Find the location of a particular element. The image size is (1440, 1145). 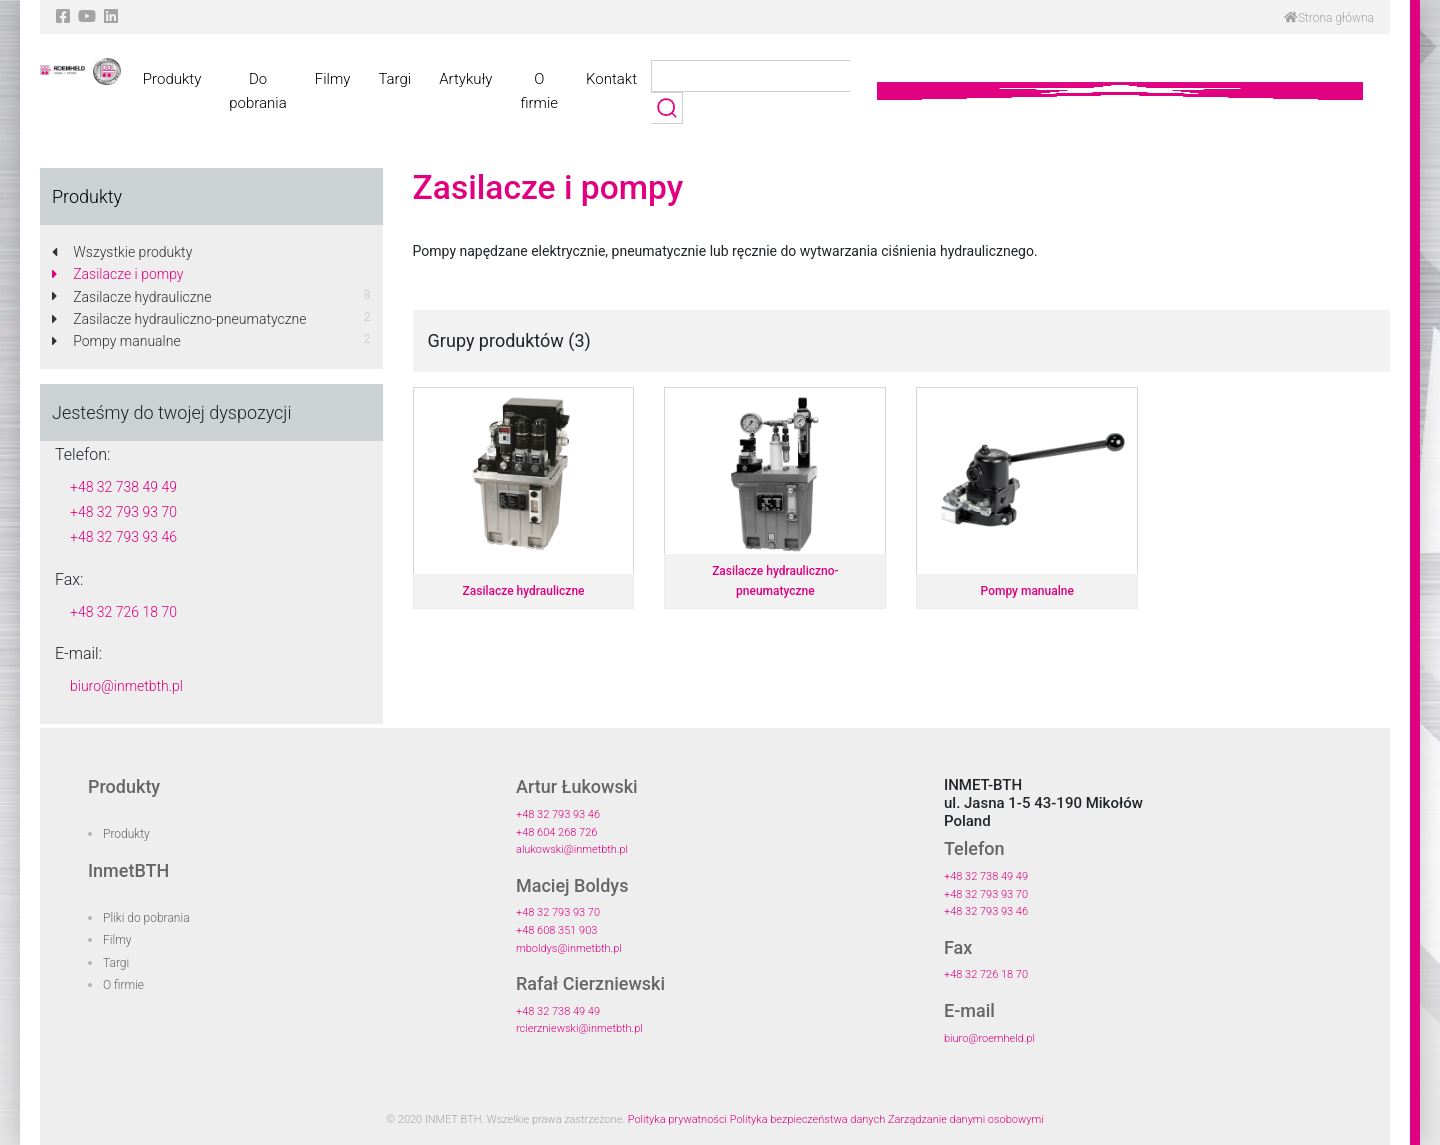

O firmie is located at coordinates (539, 91).